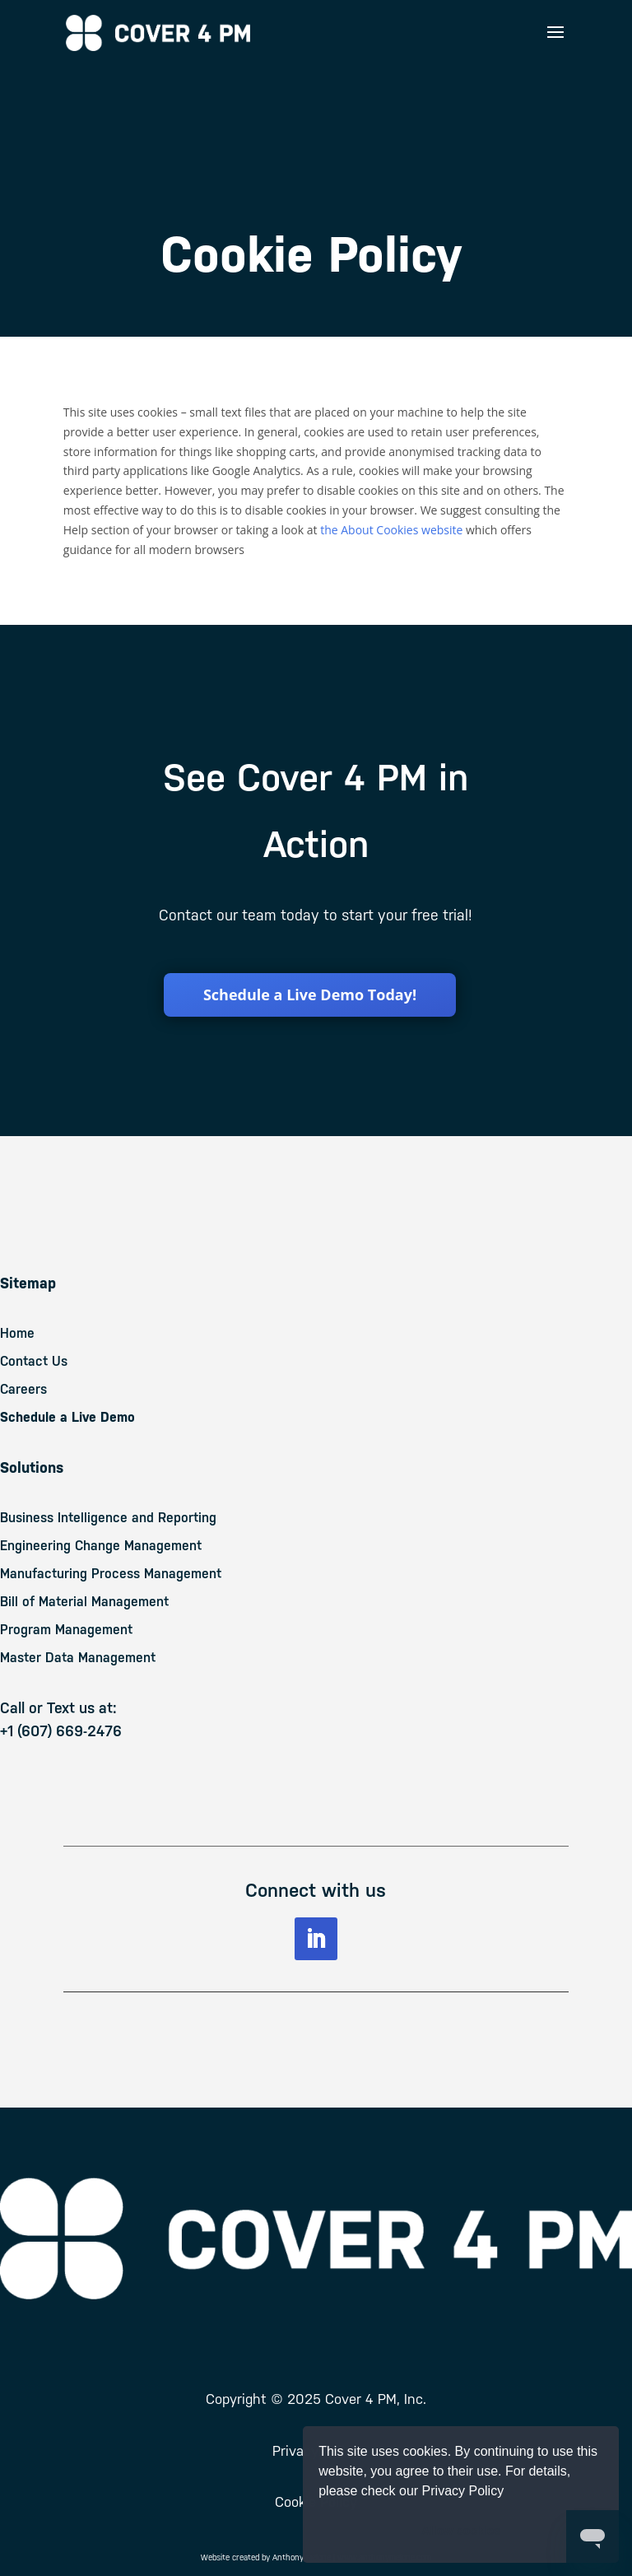 The width and height of the screenshot is (632, 2576). Describe the element at coordinates (78, 1657) in the screenshot. I see `Master Data Management` at that location.